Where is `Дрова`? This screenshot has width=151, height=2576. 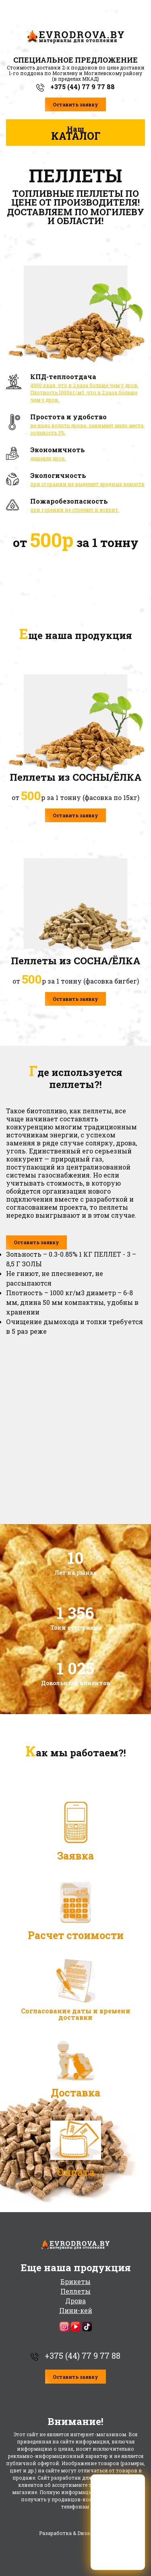 Дрова is located at coordinates (75, 2300).